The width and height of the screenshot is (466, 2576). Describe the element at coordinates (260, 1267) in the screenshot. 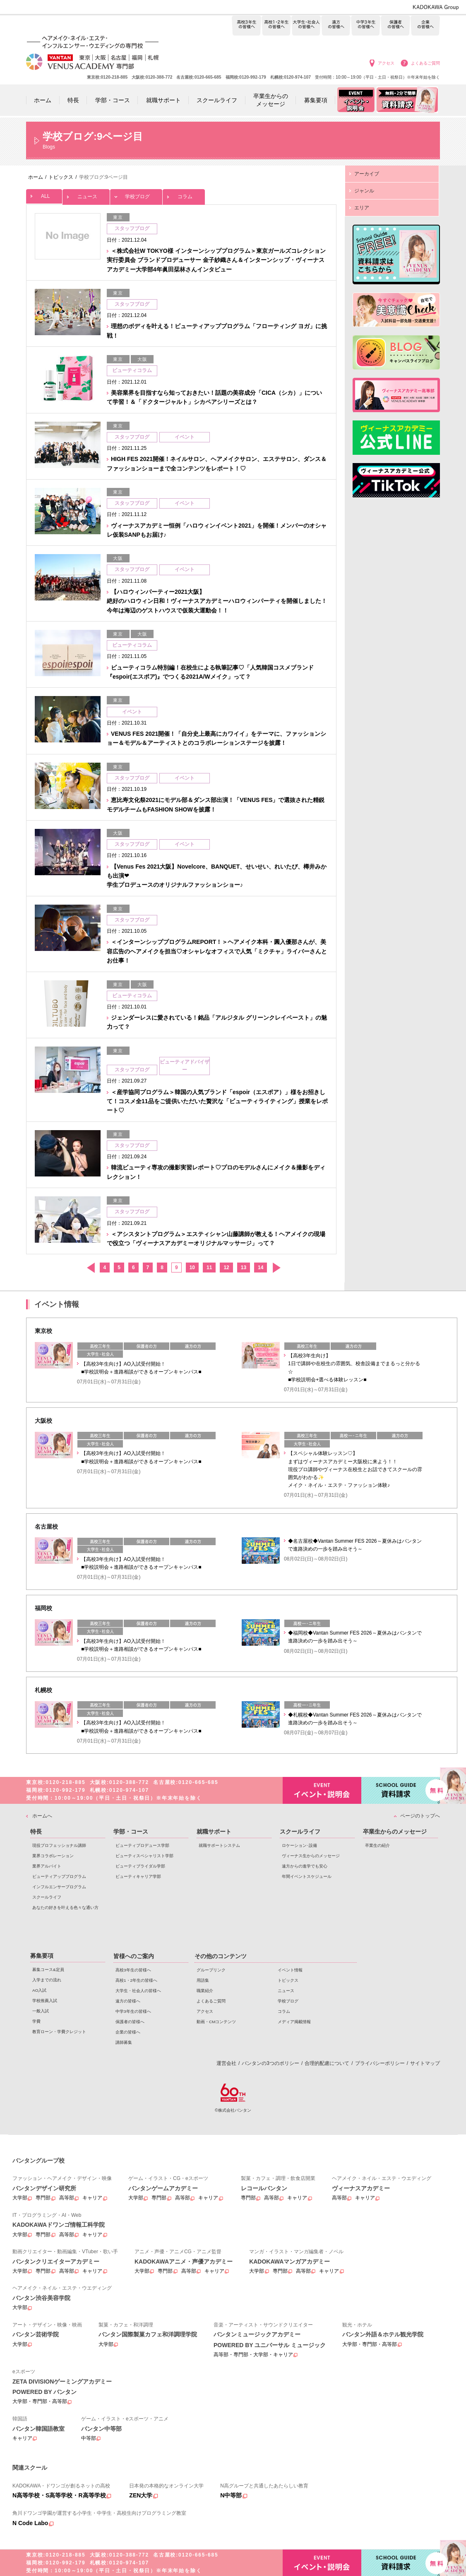

I see `14` at that location.